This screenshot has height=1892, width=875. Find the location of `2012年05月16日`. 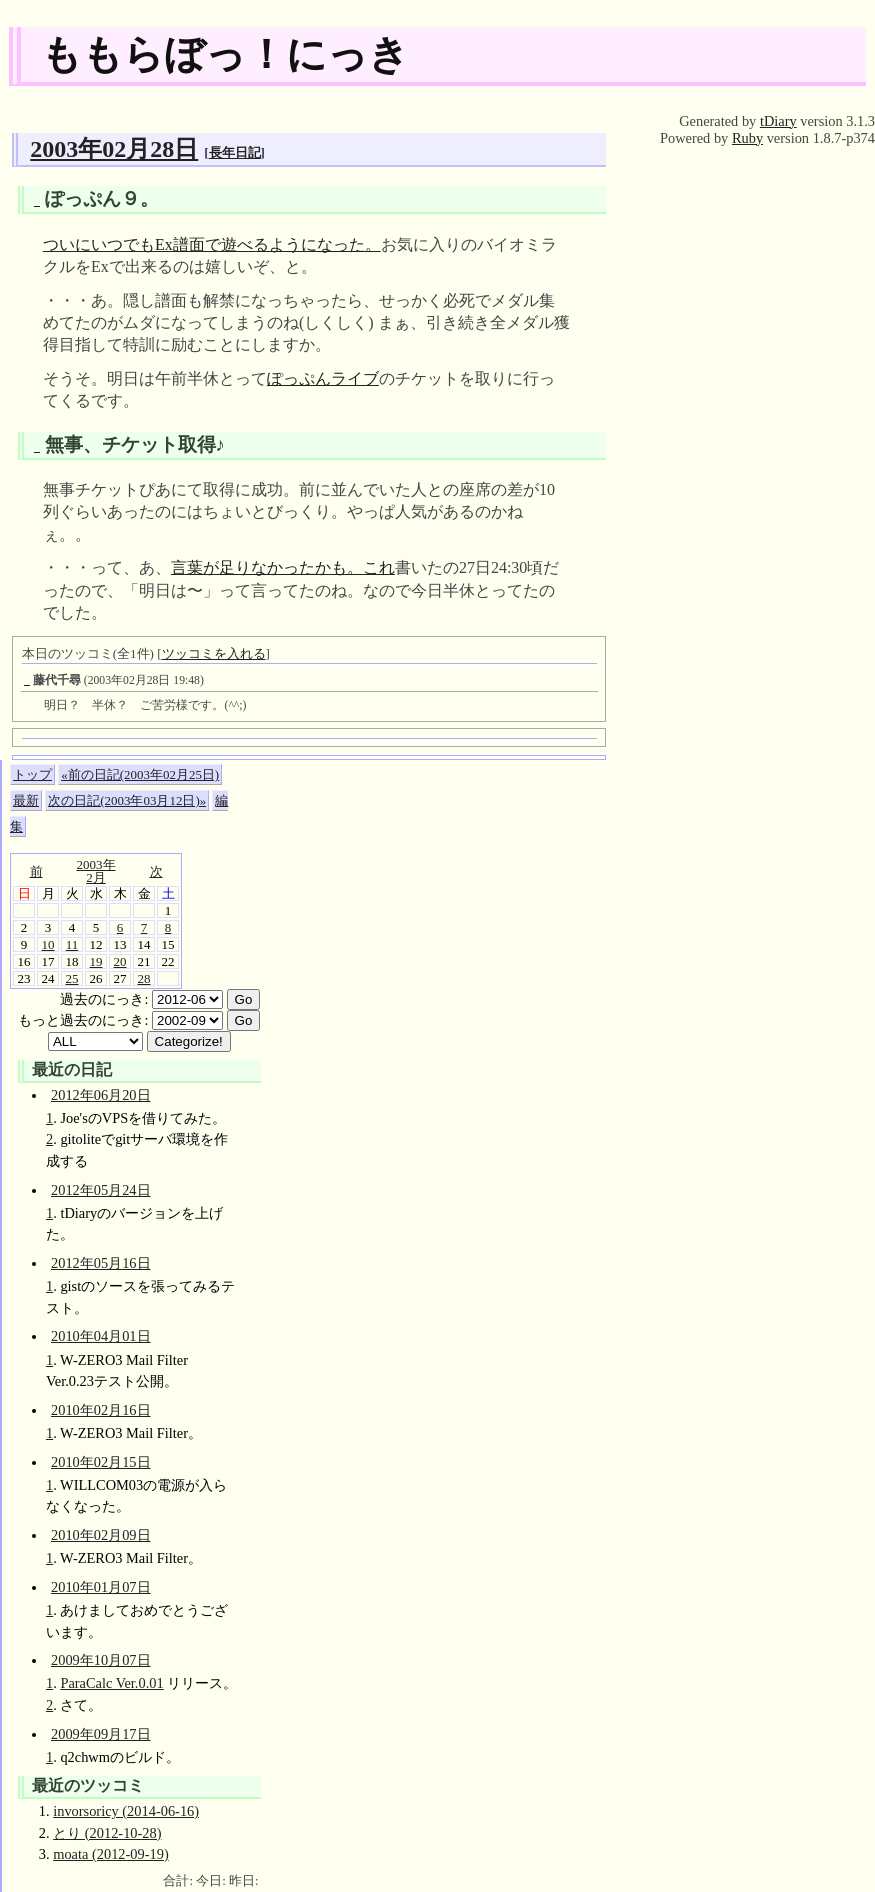

2012年05月16日 is located at coordinates (101, 1263).